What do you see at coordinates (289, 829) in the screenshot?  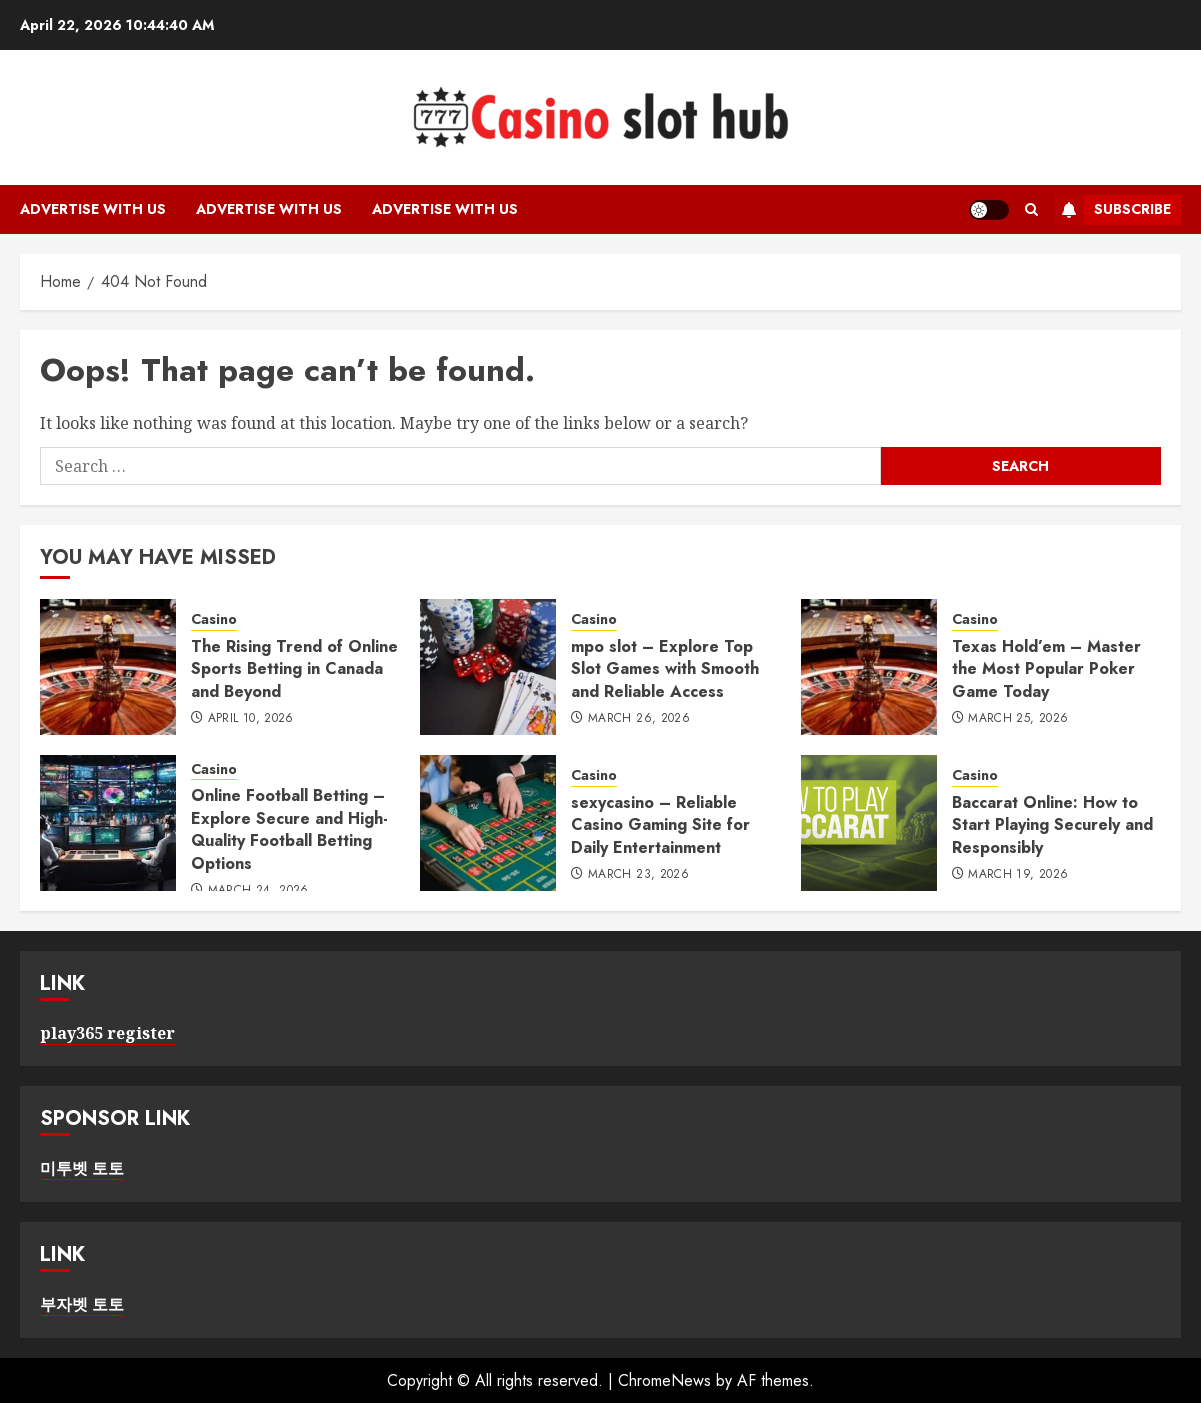 I see `Online Football Betting – Explore Secure and High-Quality Football Betting Options` at bounding box center [289, 829].